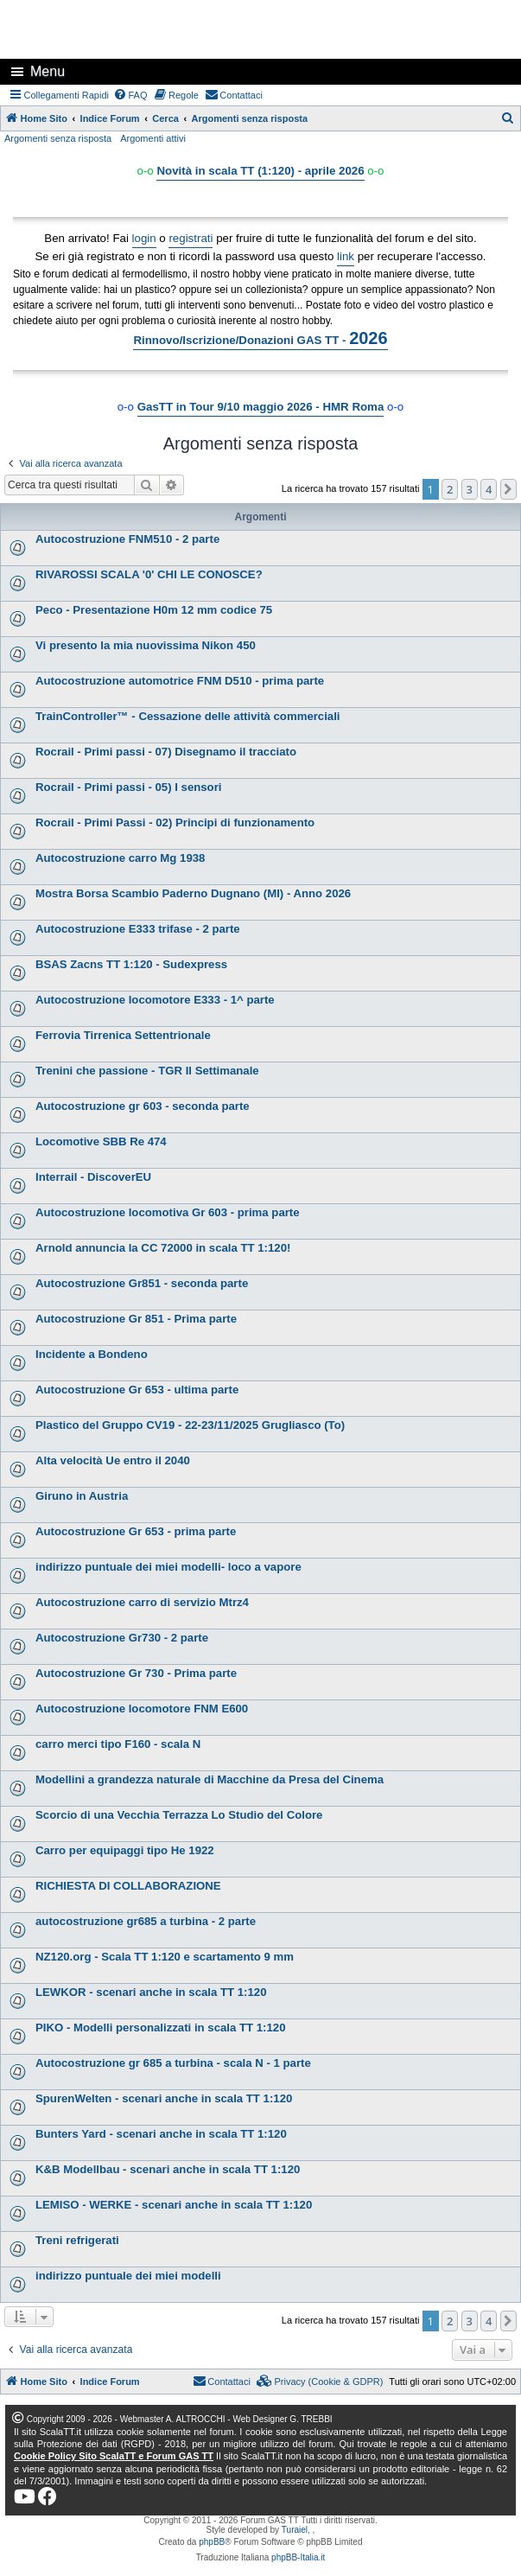  What do you see at coordinates (187, 716) in the screenshot?
I see `TrainController™ - Cessazione delle attività commerciali` at bounding box center [187, 716].